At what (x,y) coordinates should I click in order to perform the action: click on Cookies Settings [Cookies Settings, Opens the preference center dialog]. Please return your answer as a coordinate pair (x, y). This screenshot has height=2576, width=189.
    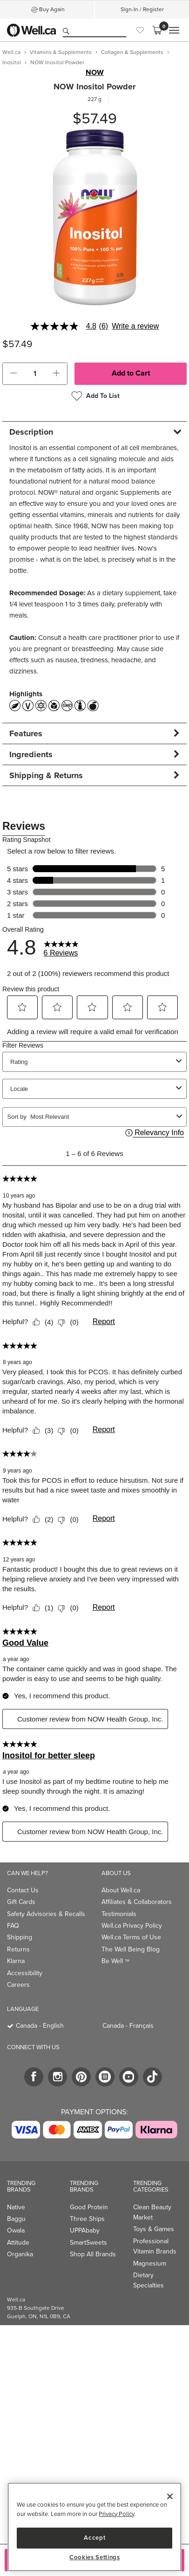
    Looking at the image, I should click on (94, 2557).